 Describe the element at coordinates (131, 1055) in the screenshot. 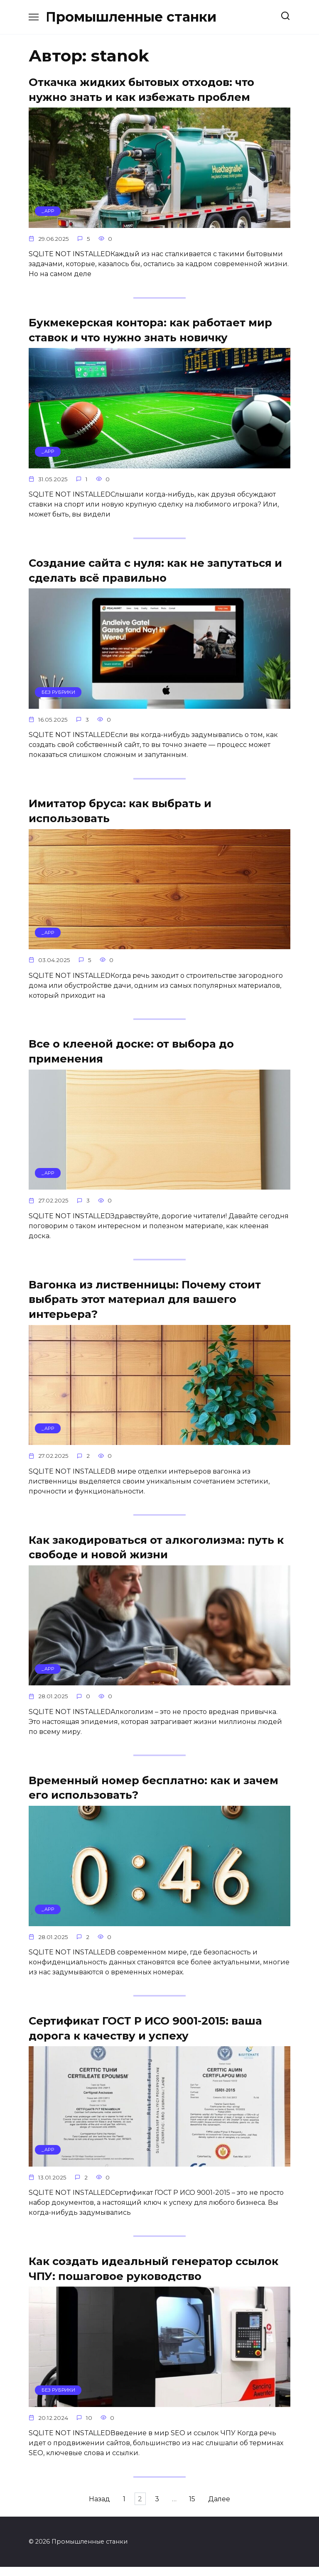

I see `Все о клееной доске: от выбора до применения` at that location.